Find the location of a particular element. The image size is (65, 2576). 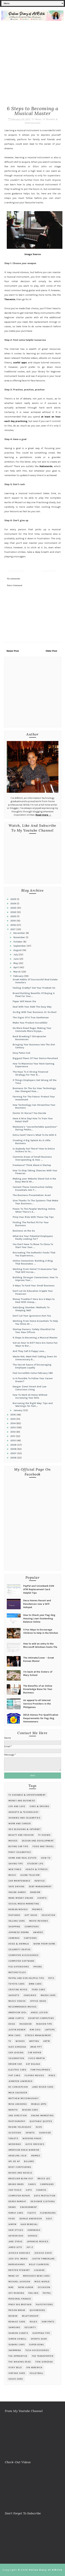

Feeling Crabby? Get Your Freekeh On is located at coordinates (34, 987).